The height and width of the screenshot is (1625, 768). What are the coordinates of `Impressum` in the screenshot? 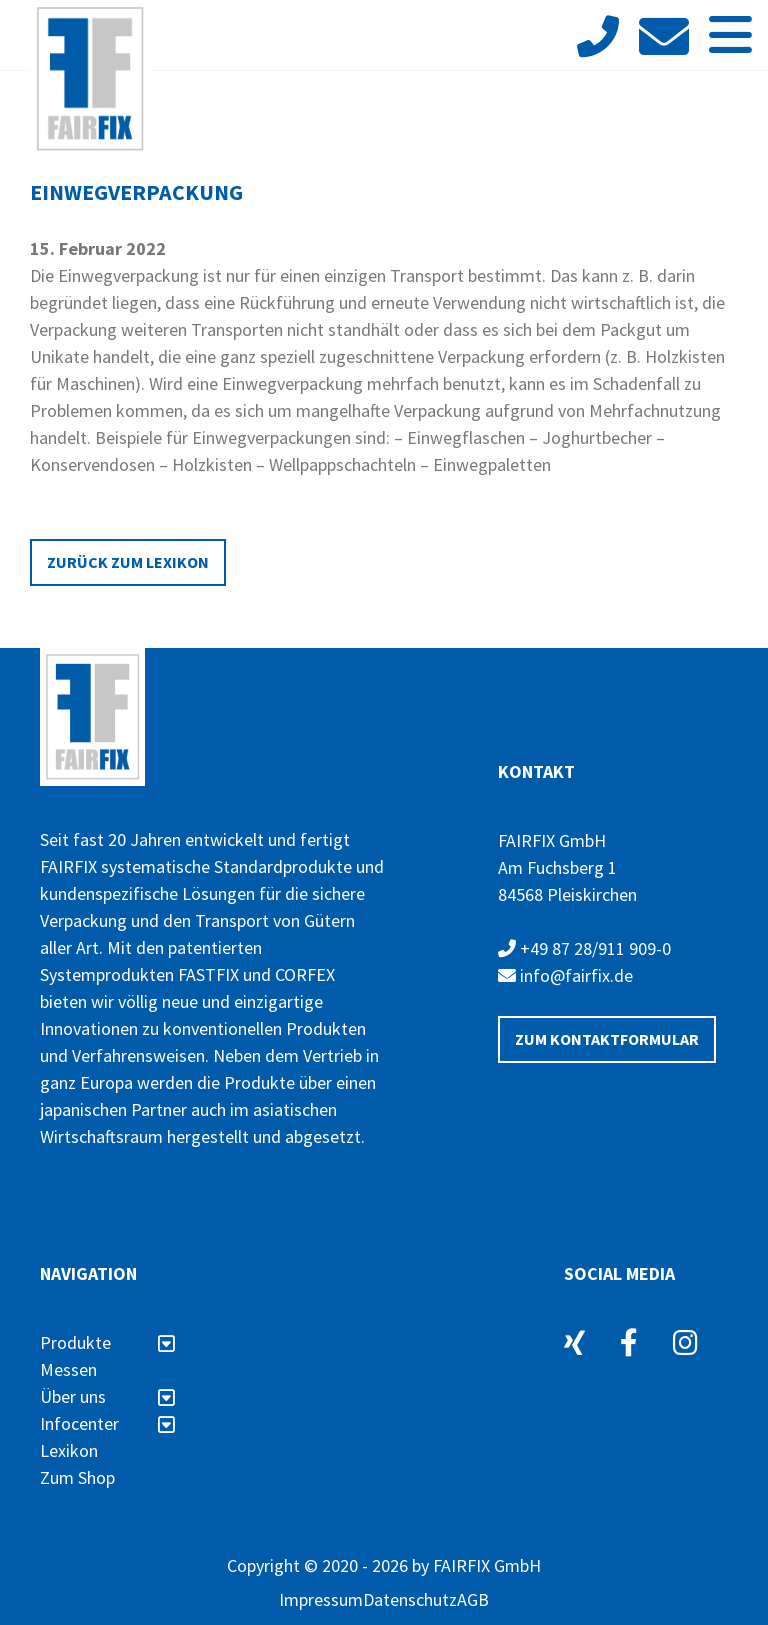 It's located at (321, 1599).